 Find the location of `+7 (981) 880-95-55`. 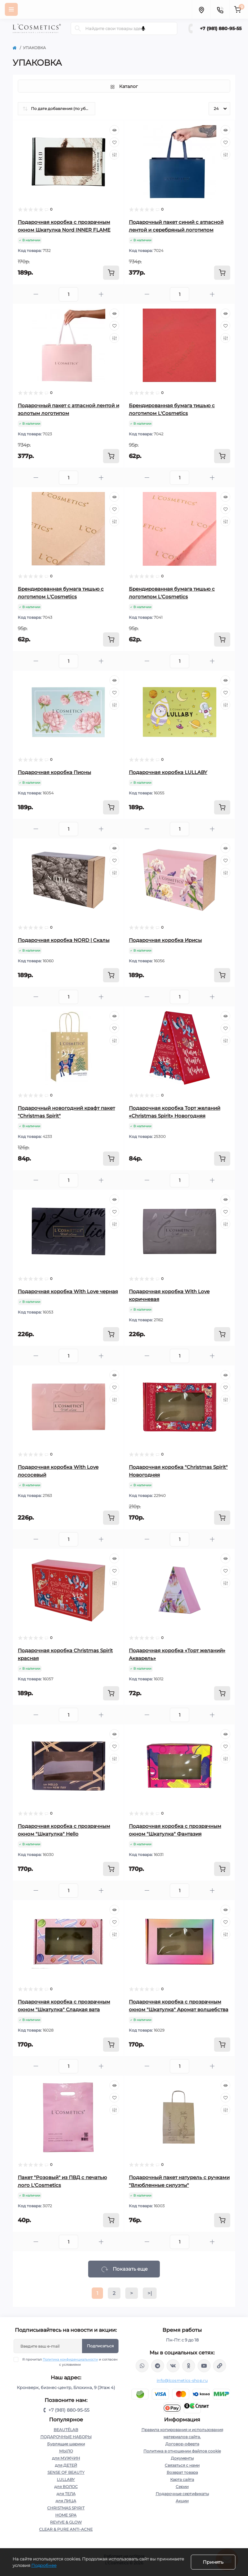

+7 (981) 880-95-55 is located at coordinates (221, 28).